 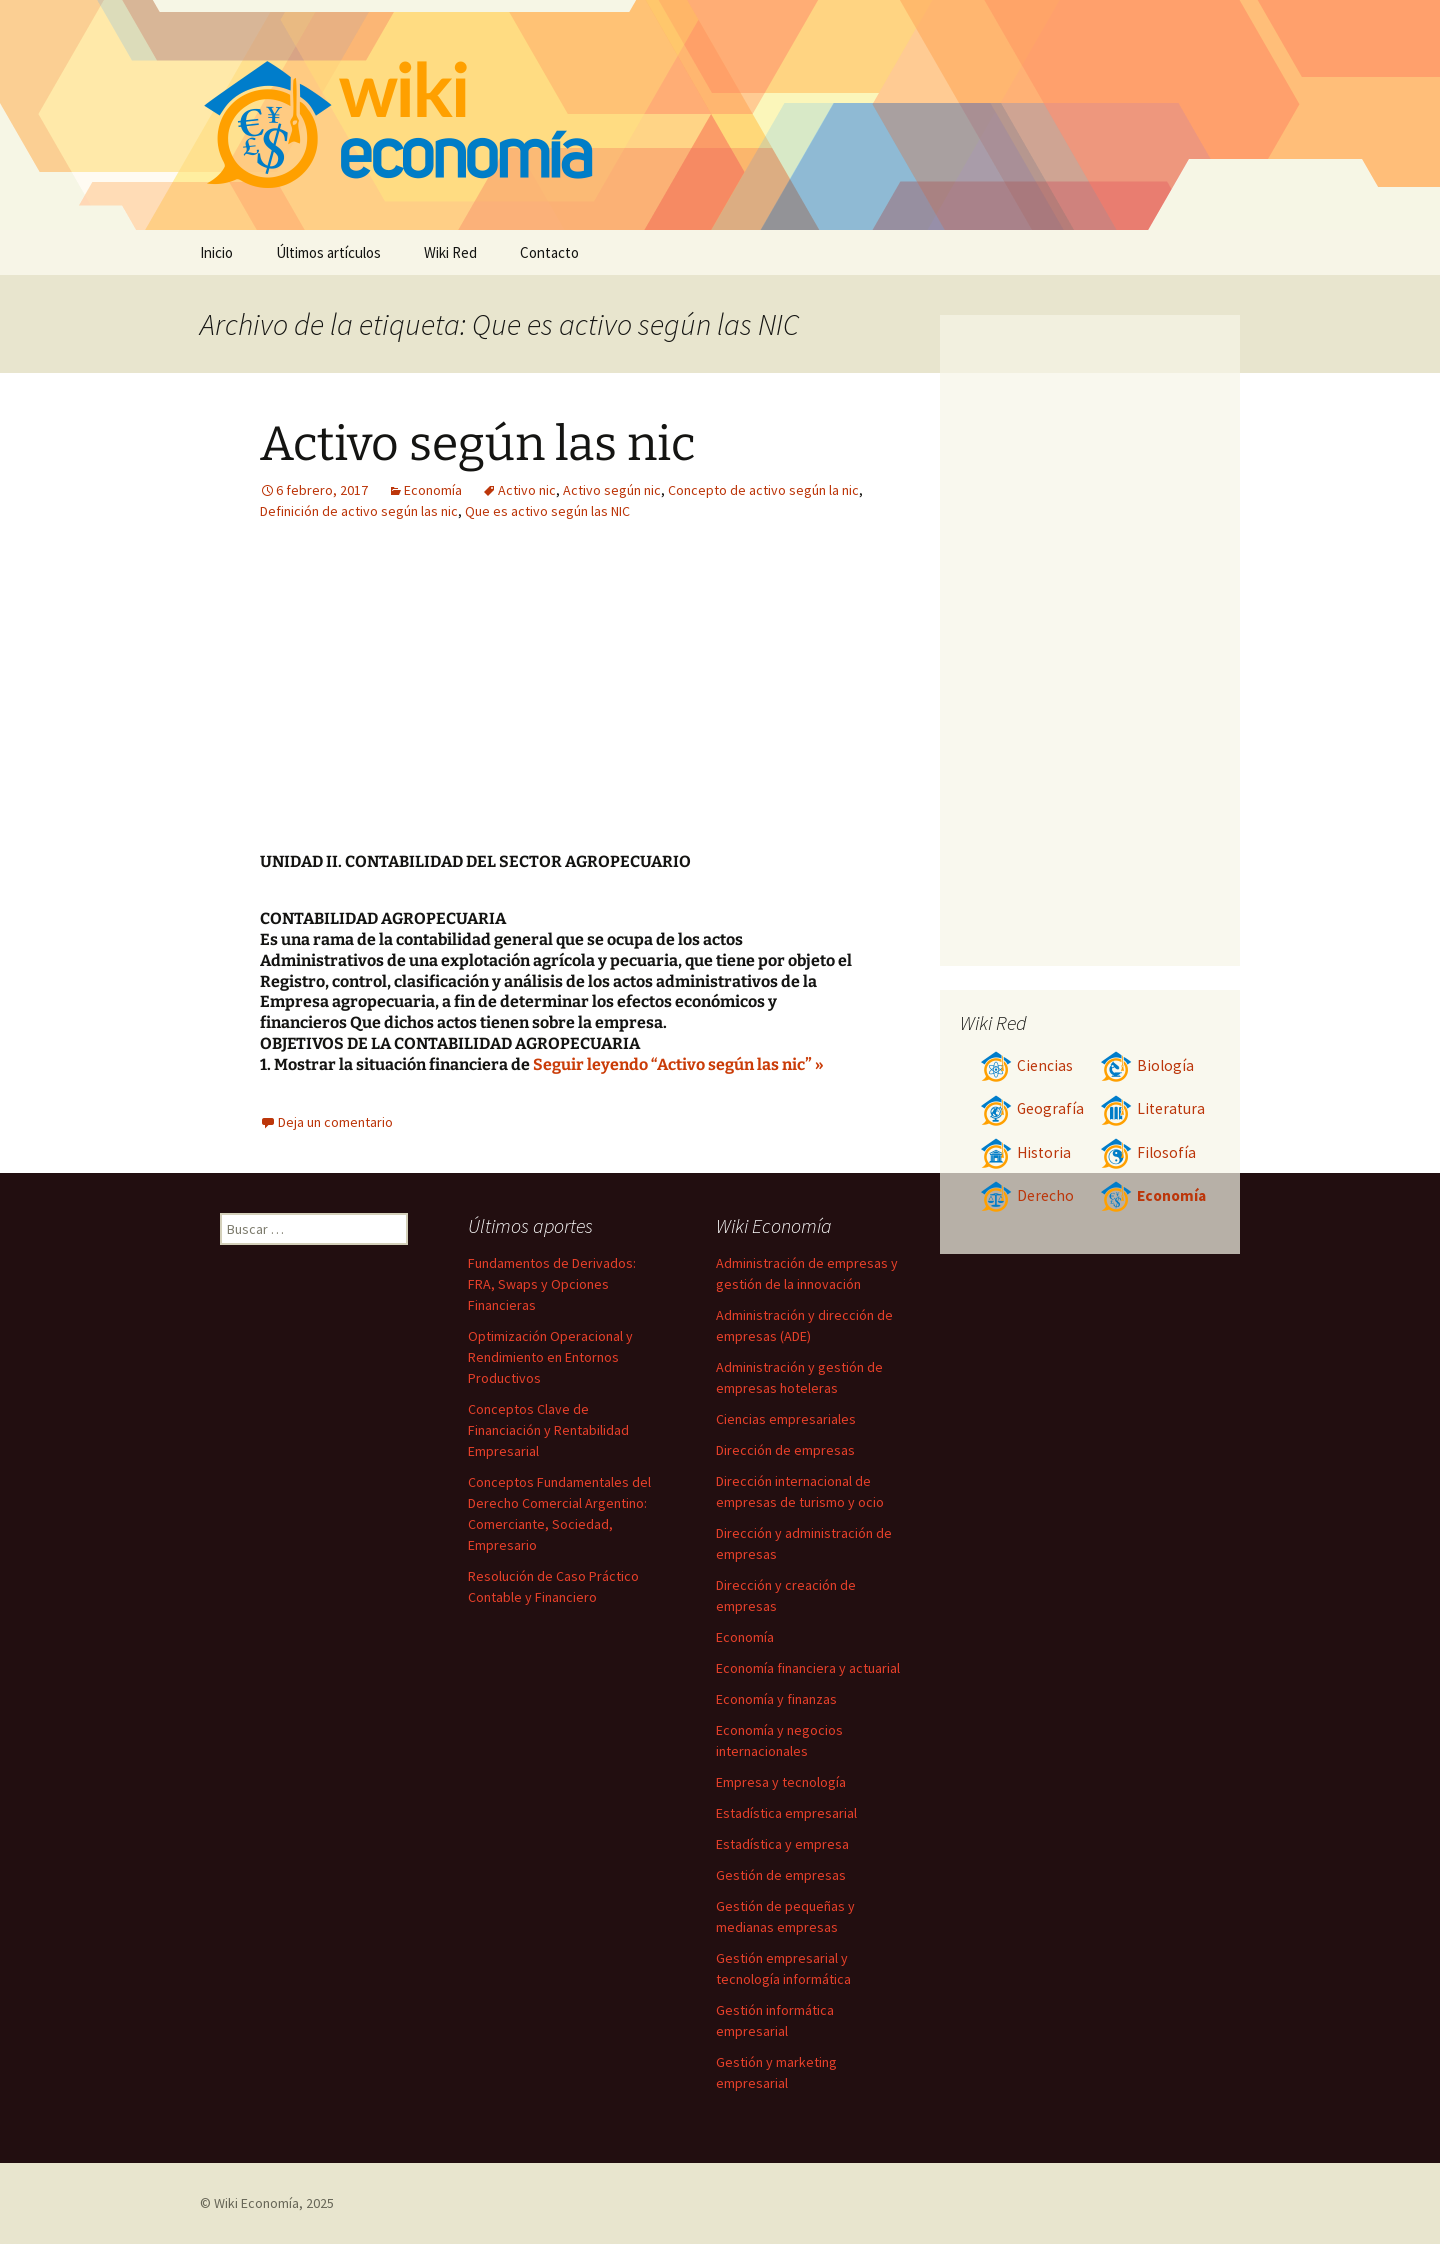 I want to click on Conceptos Clave de Financiación y Rentabilidad Empresarial, so click(x=548, y=1430).